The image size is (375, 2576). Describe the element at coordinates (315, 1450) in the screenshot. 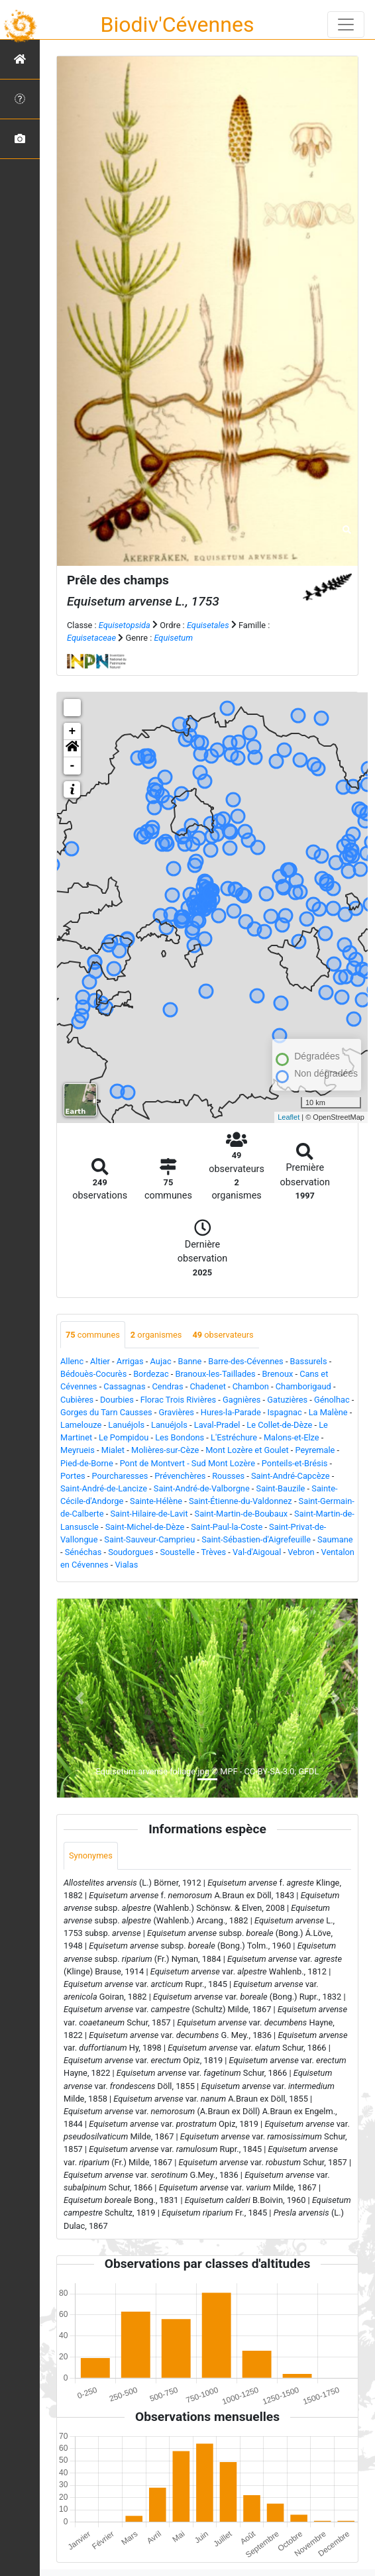

I see `Peyremale` at that location.